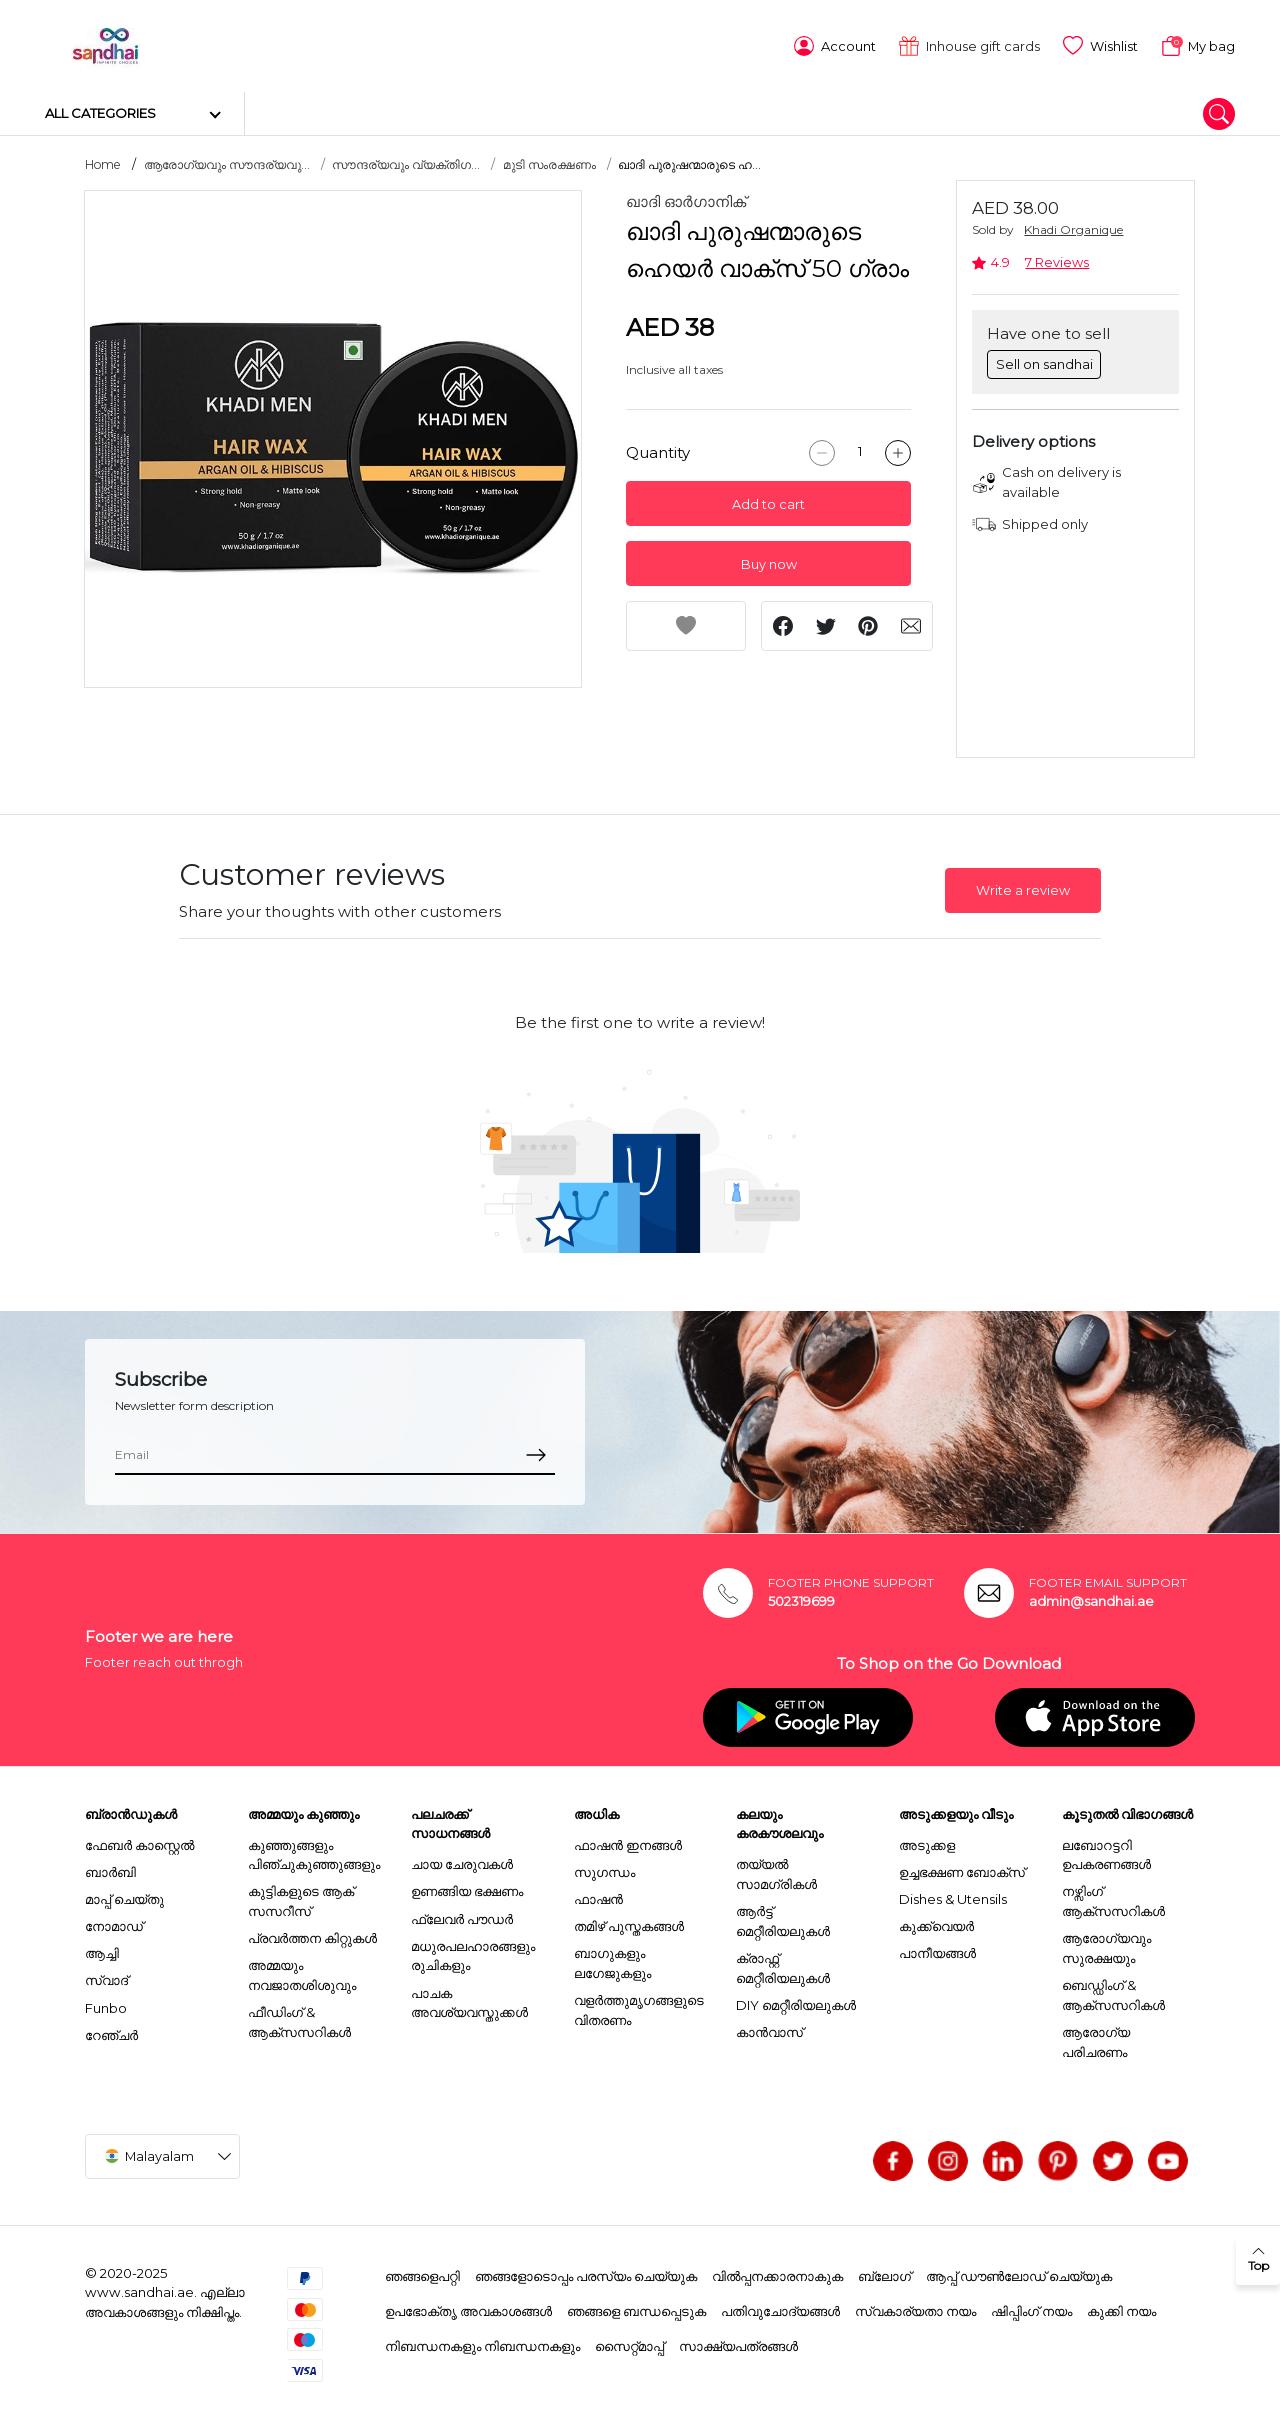  I want to click on ബാർബി, so click(110, 1868).